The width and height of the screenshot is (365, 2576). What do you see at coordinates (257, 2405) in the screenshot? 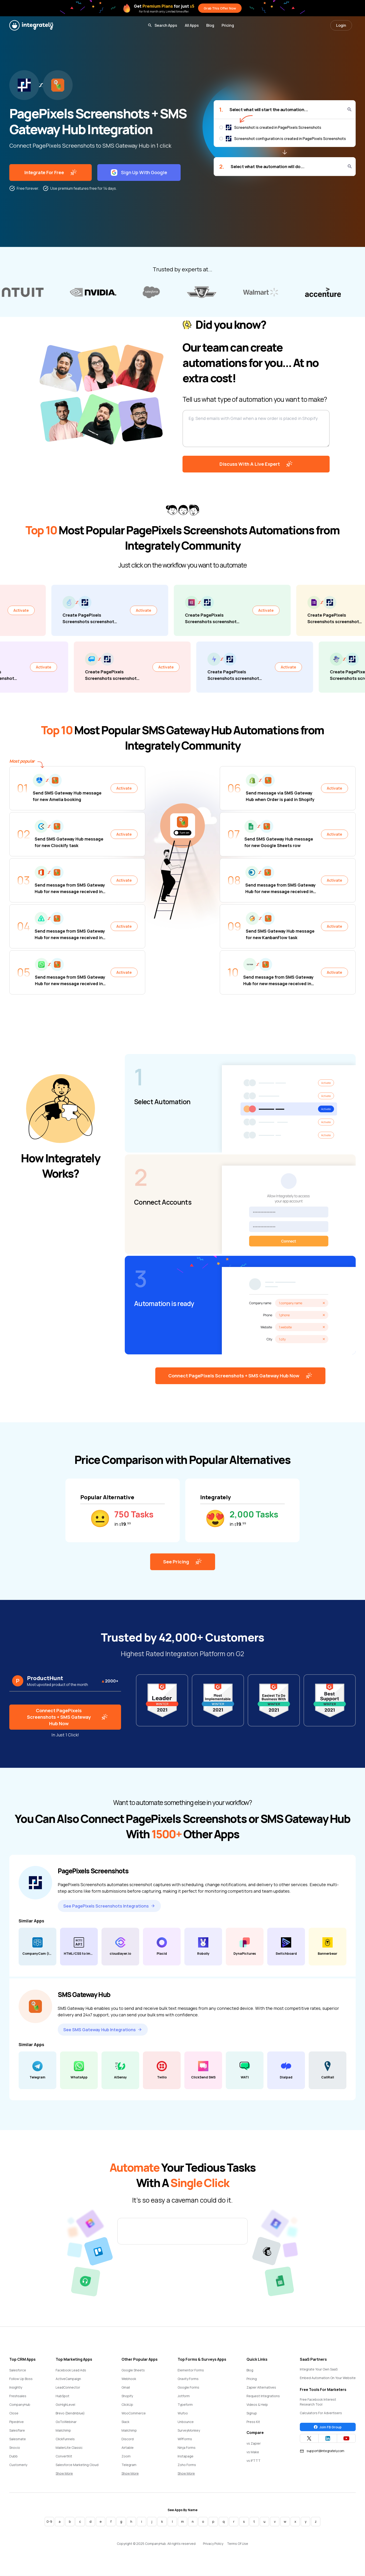
I see `Videos & Help` at bounding box center [257, 2405].